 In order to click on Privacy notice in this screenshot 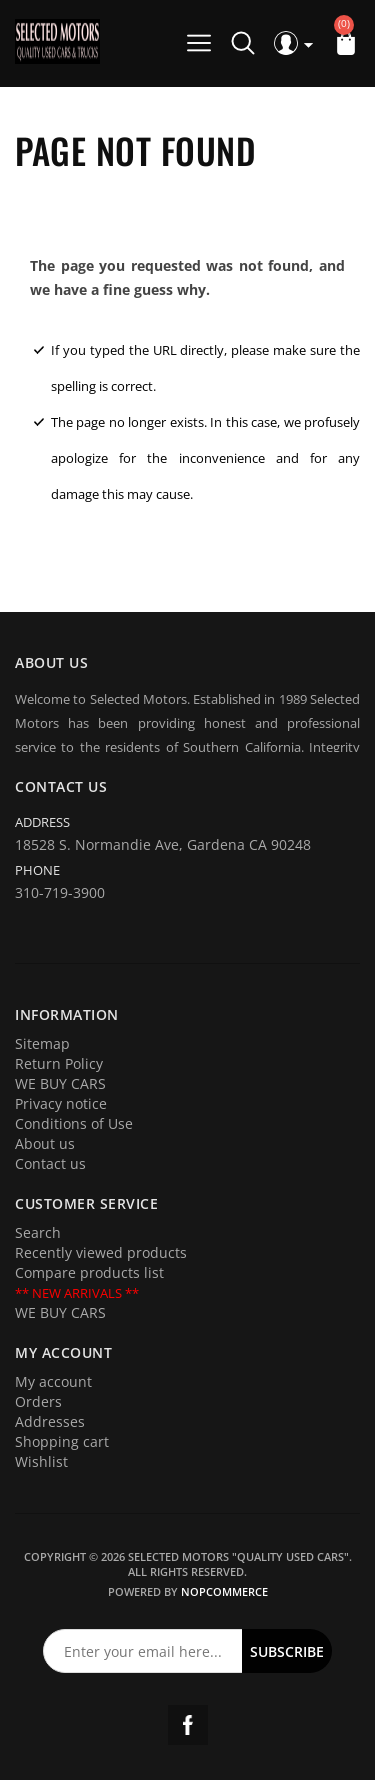, I will do `click(61, 1103)`.